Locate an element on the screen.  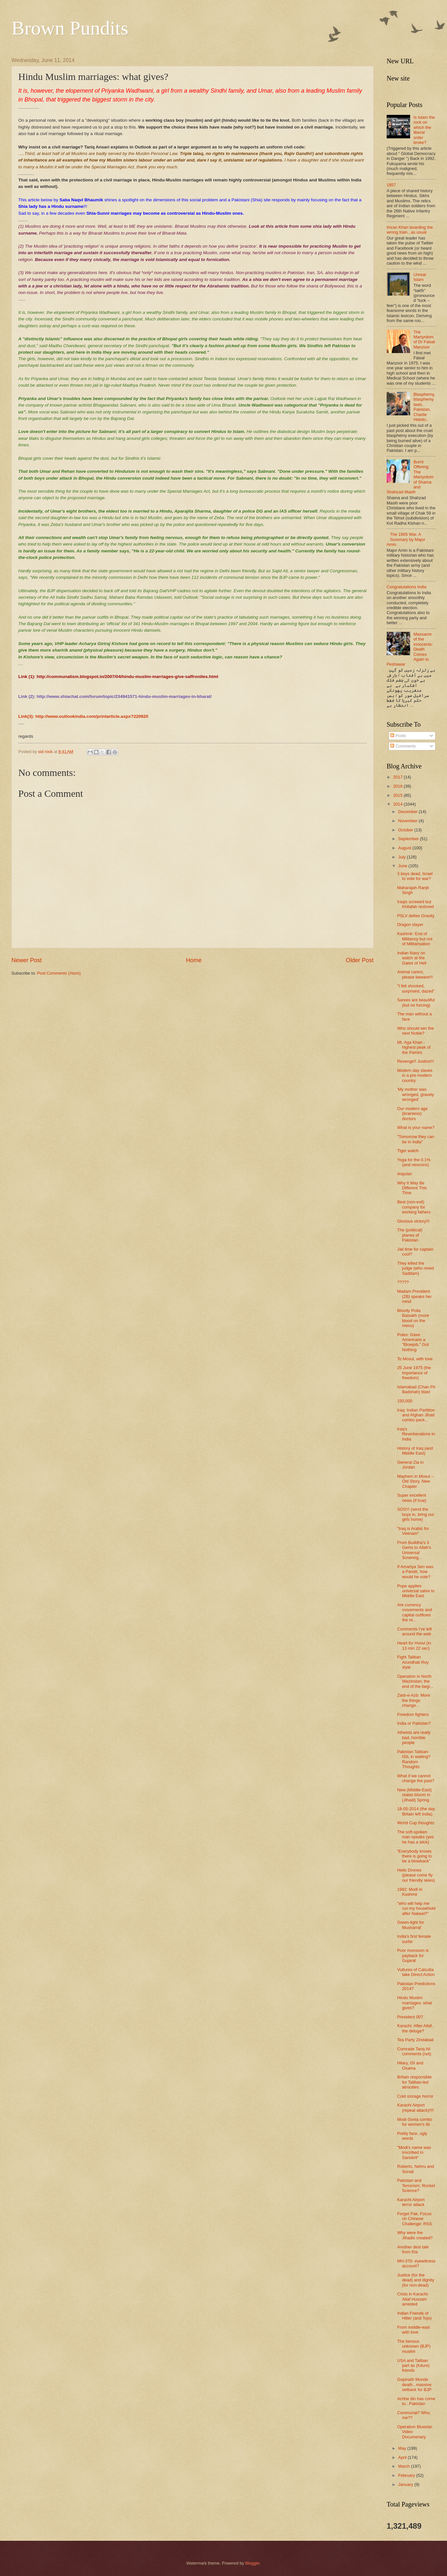
2015 is located at coordinates (398, 795).